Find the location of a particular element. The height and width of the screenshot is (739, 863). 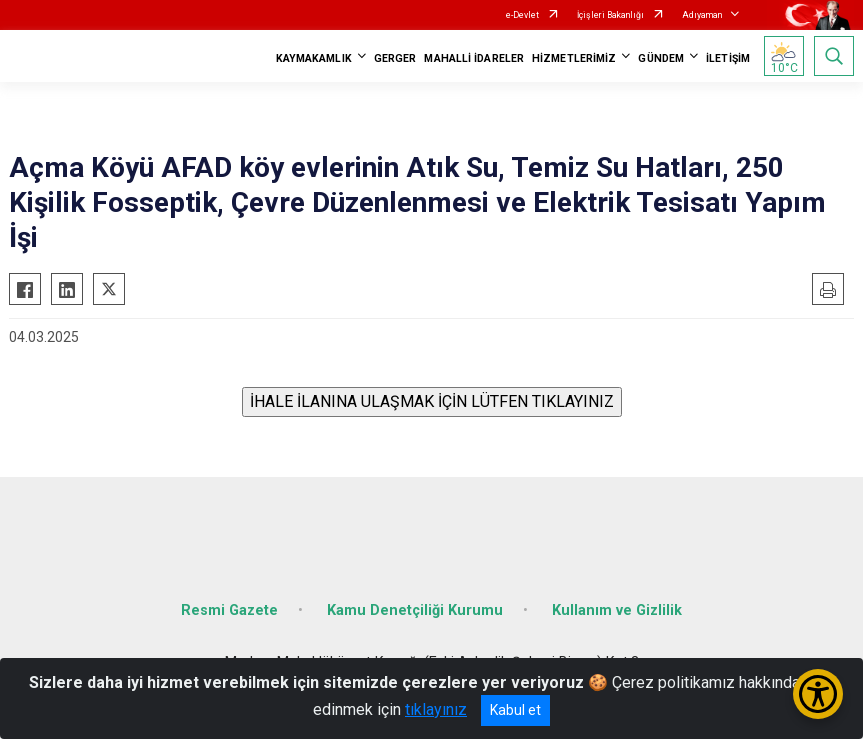

[Erişilebilirlik Menüsünü Aç/Kapat] is located at coordinates (818, 694).